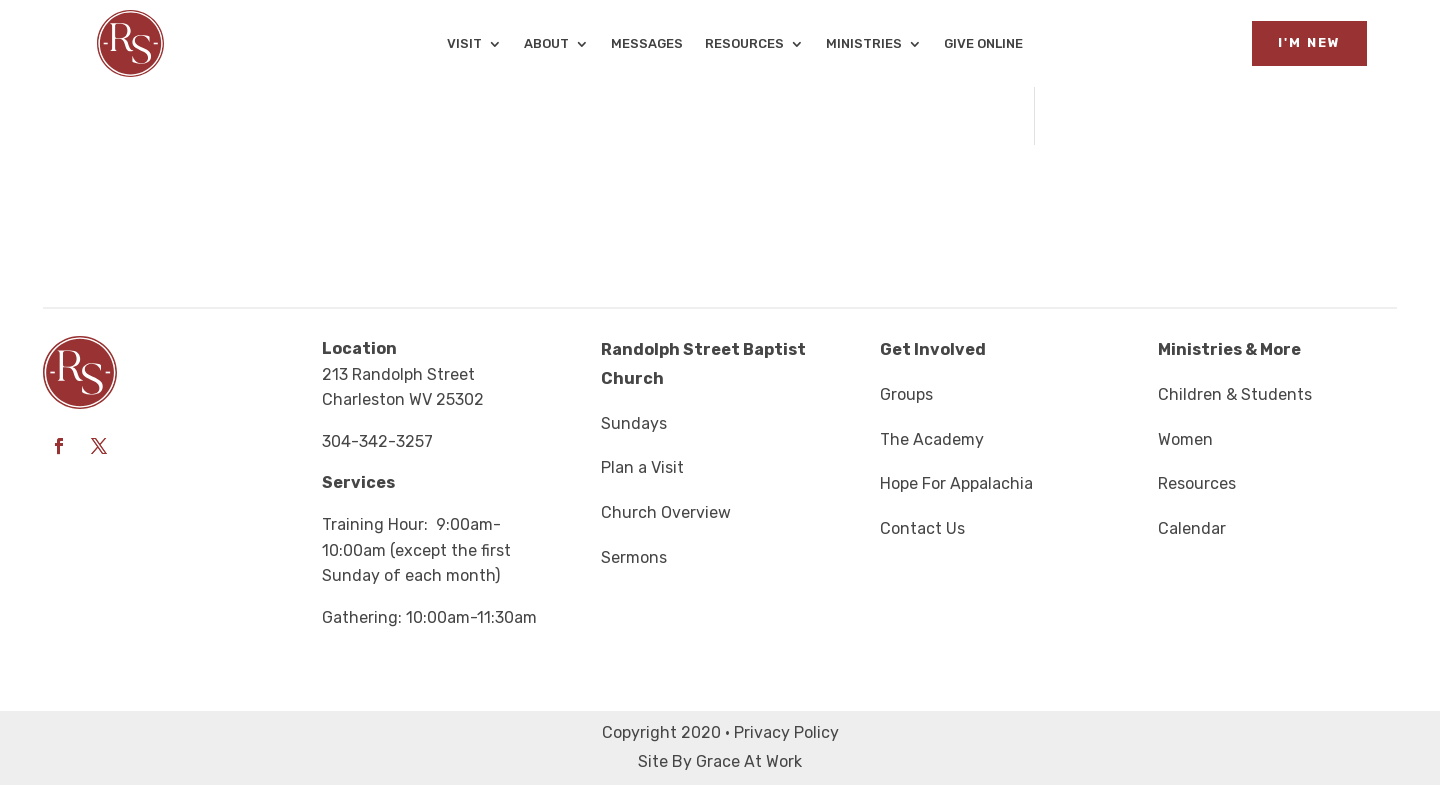  Describe the element at coordinates (786, 732) in the screenshot. I see `Privacy Policy` at that location.